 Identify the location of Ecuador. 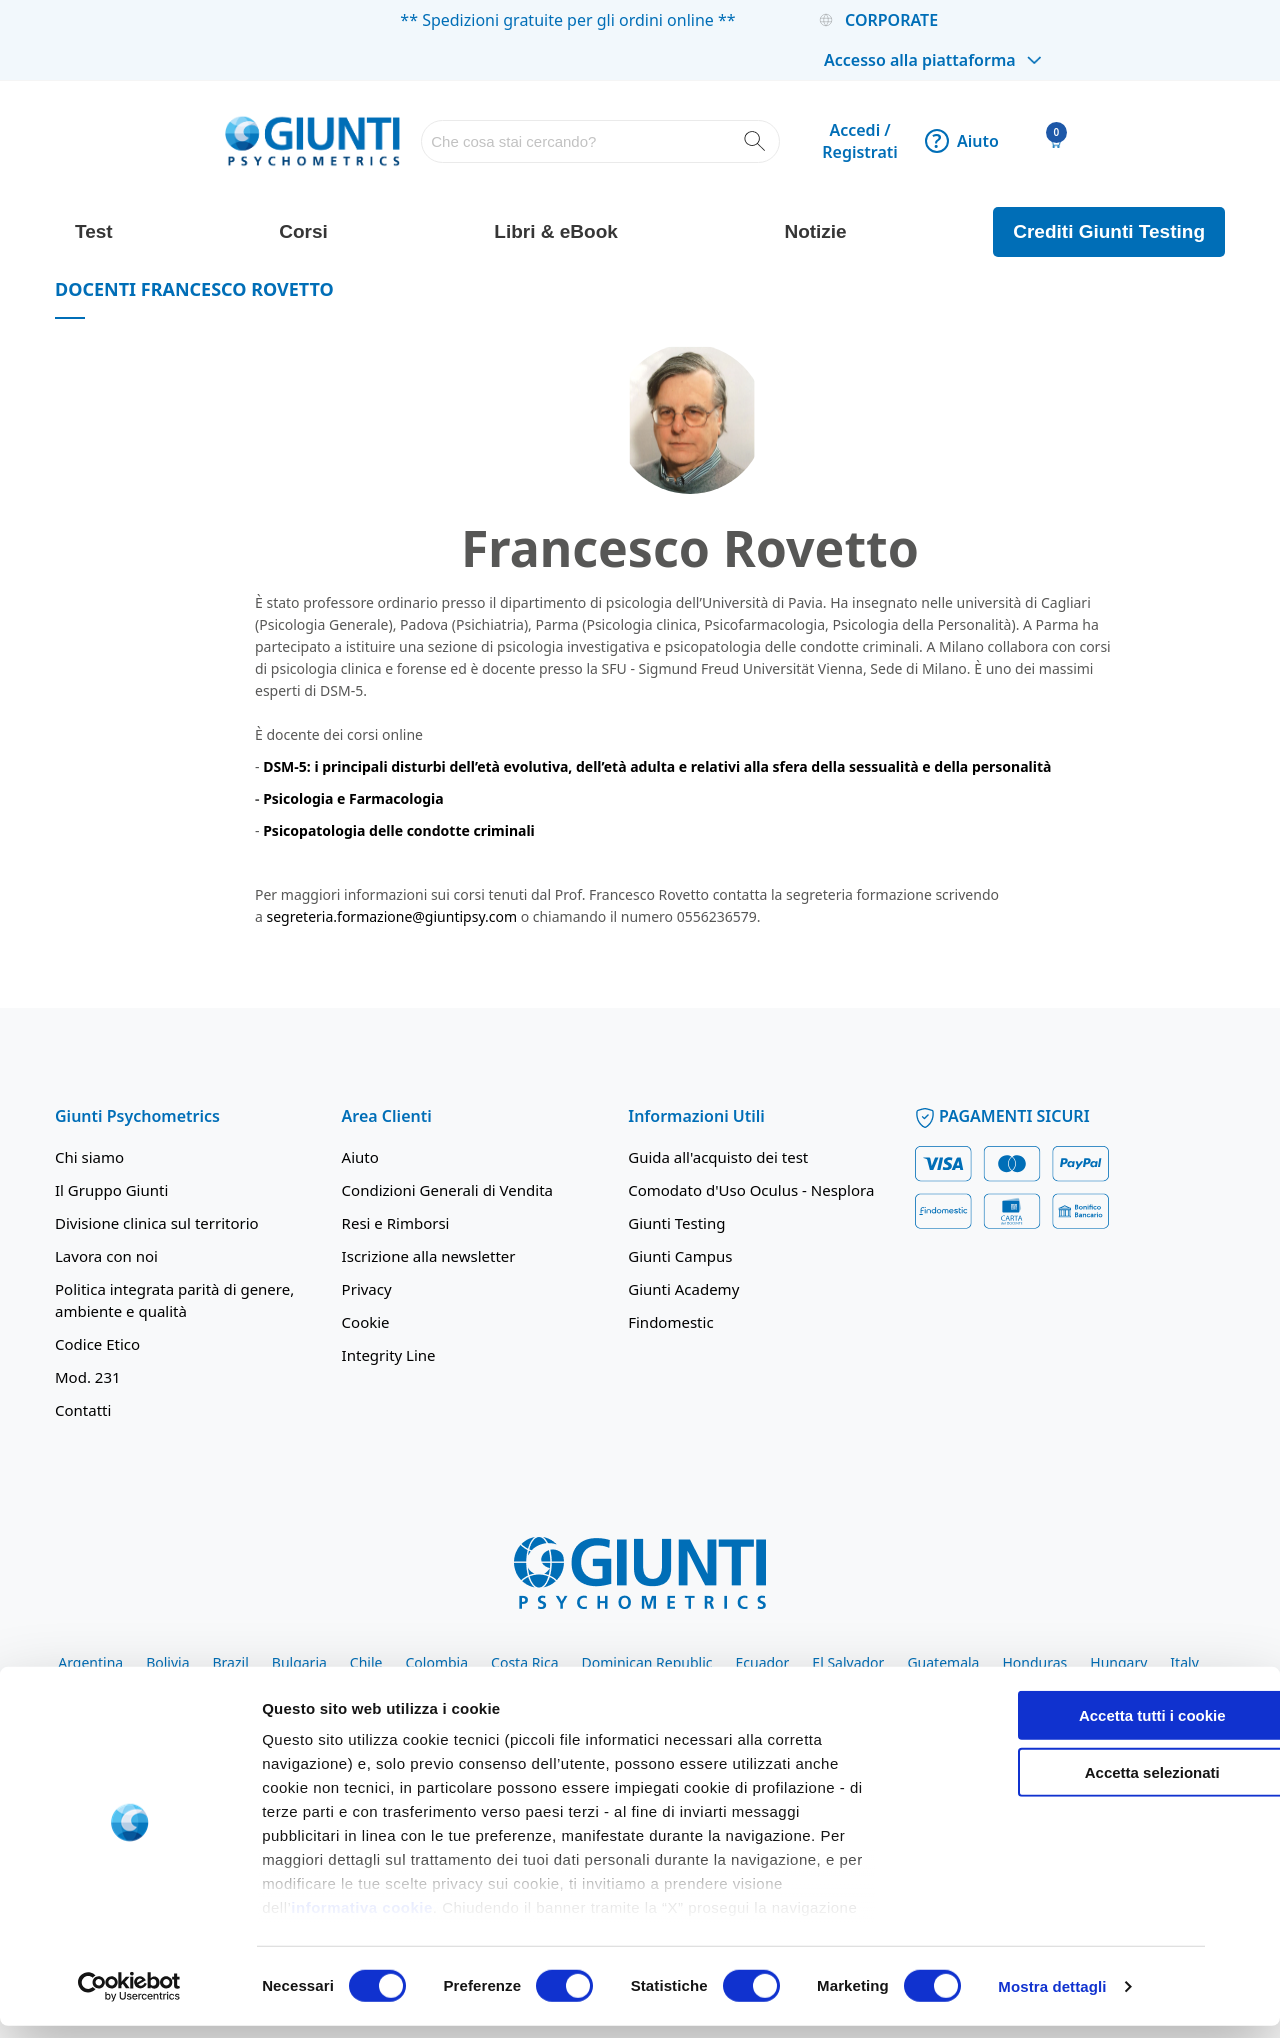
(762, 1662).